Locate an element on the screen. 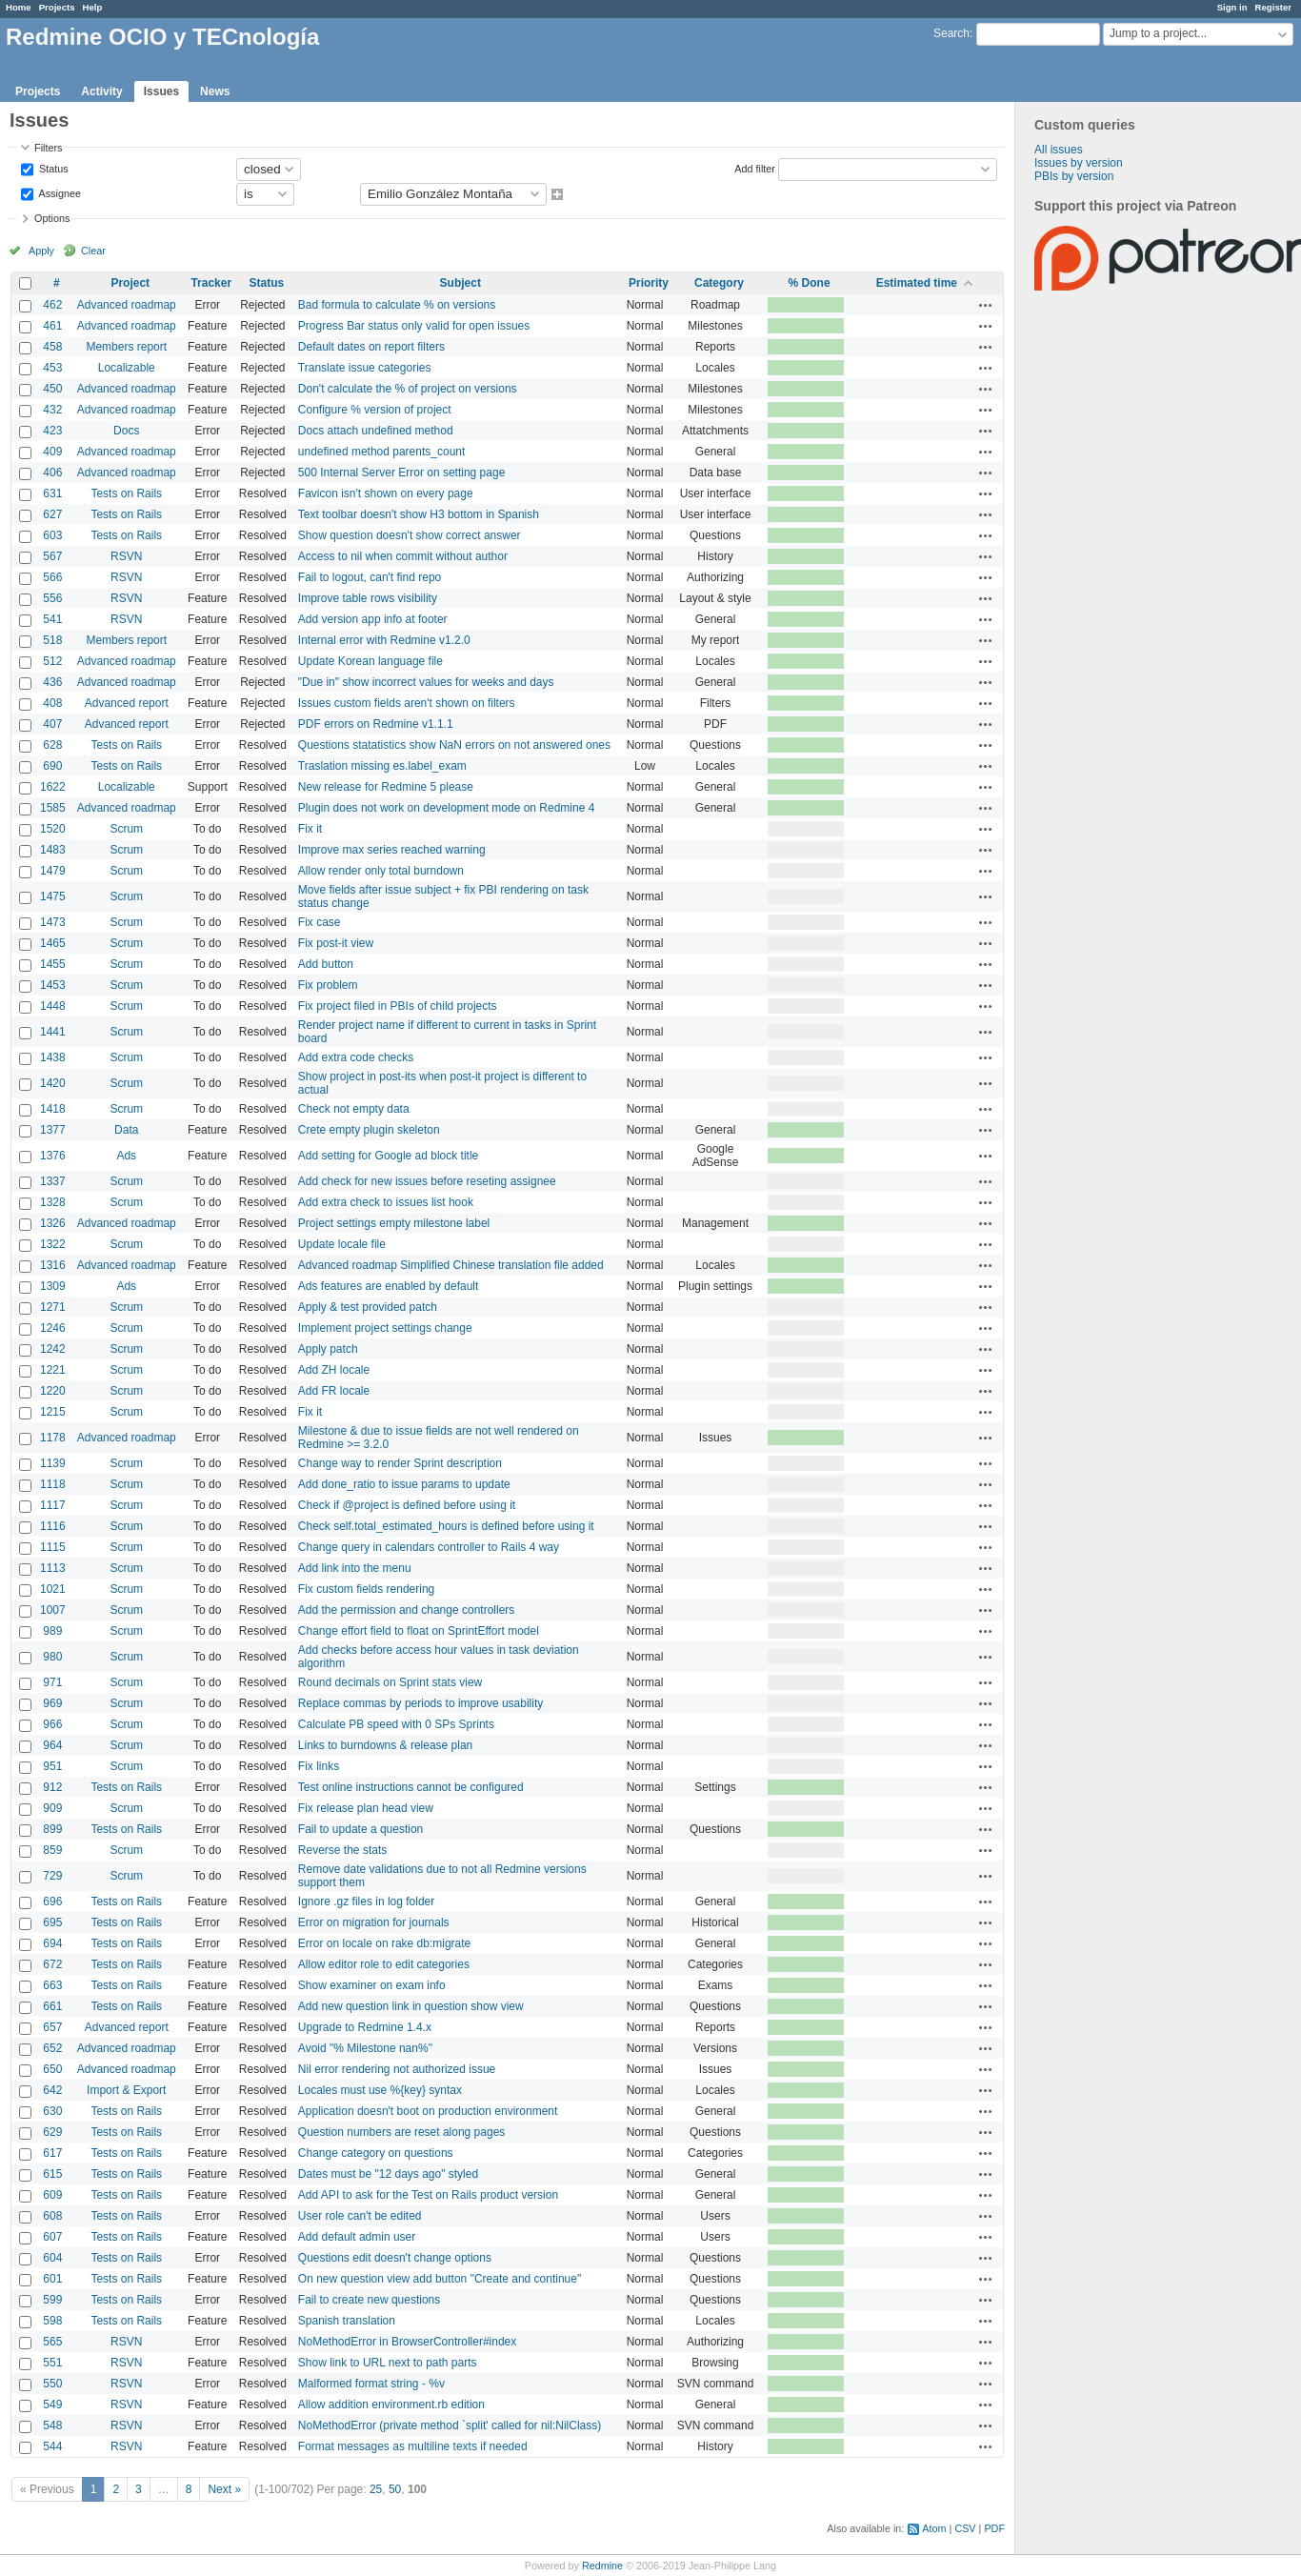 The width and height of the screenshot is (1301, 2576). PDF is located at coordinates (994, 2528).